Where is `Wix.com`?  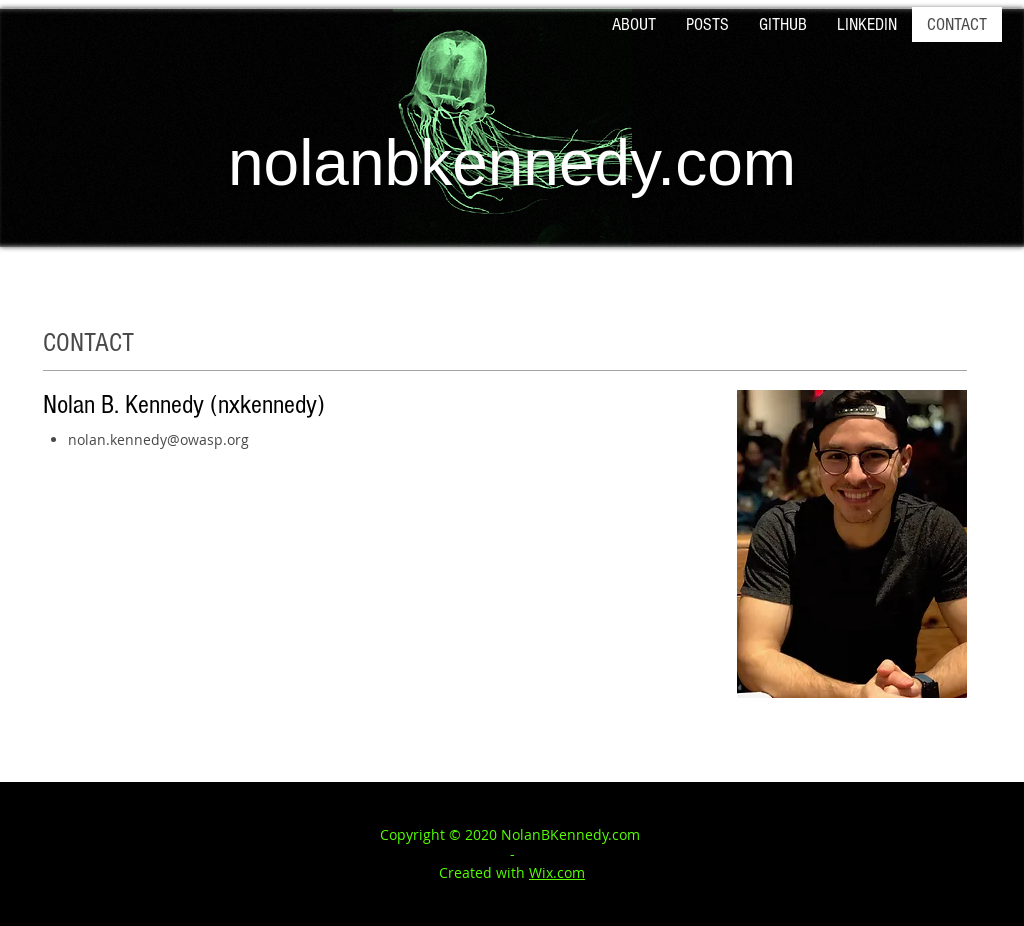
Wix.com is located at coordinates (557, 872).